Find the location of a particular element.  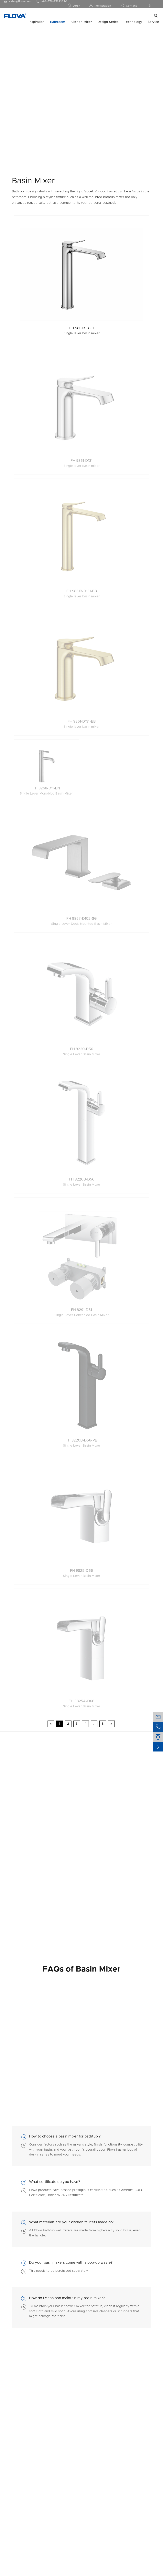

Service is located at coordinates (153, 22).